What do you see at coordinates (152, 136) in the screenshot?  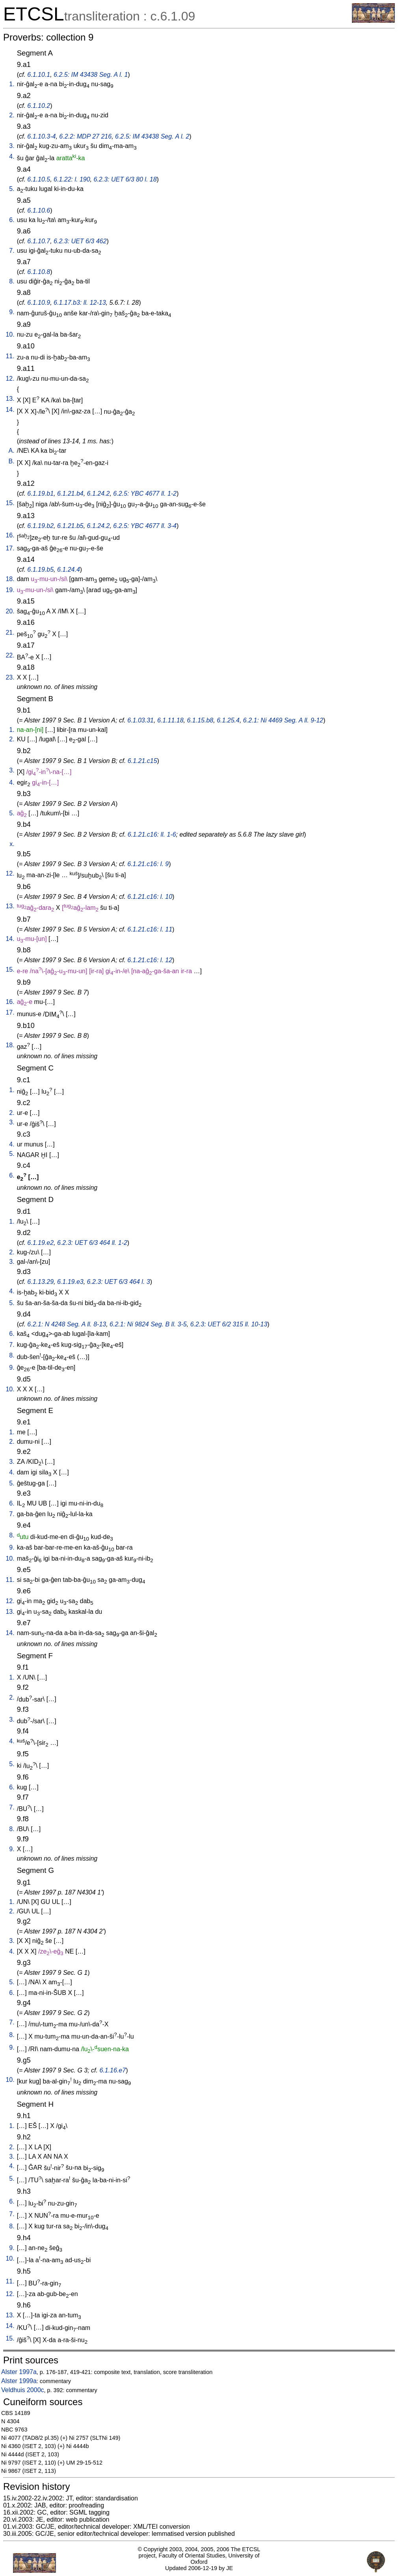 I see `6.2.5: IM 43438 Seg. A l. 2` at bounding box center [152, 136].